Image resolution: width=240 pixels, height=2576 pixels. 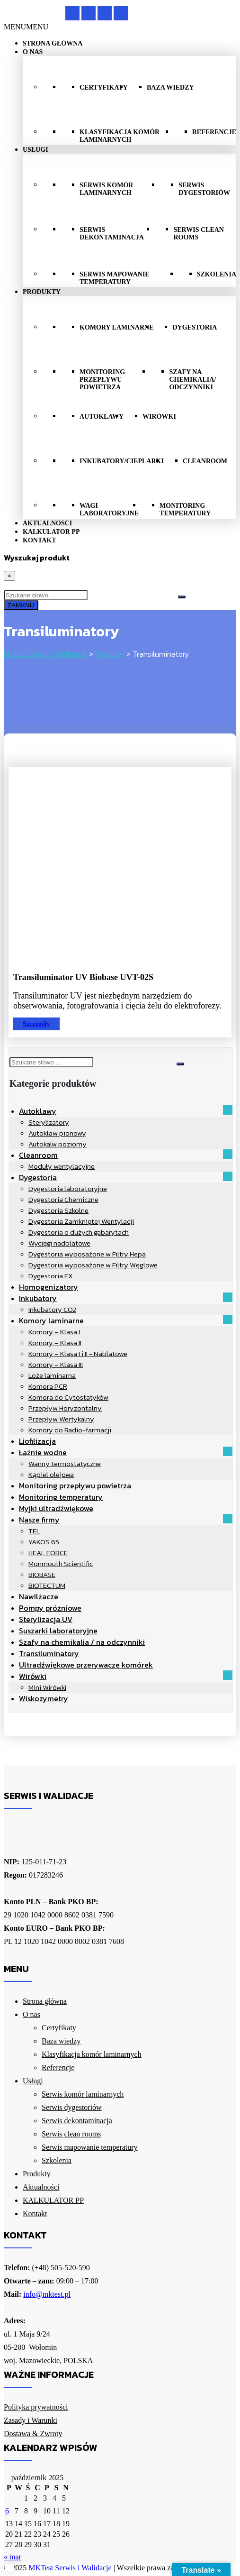 I want to click on BIOBASE, so click(x=41, y=1574).